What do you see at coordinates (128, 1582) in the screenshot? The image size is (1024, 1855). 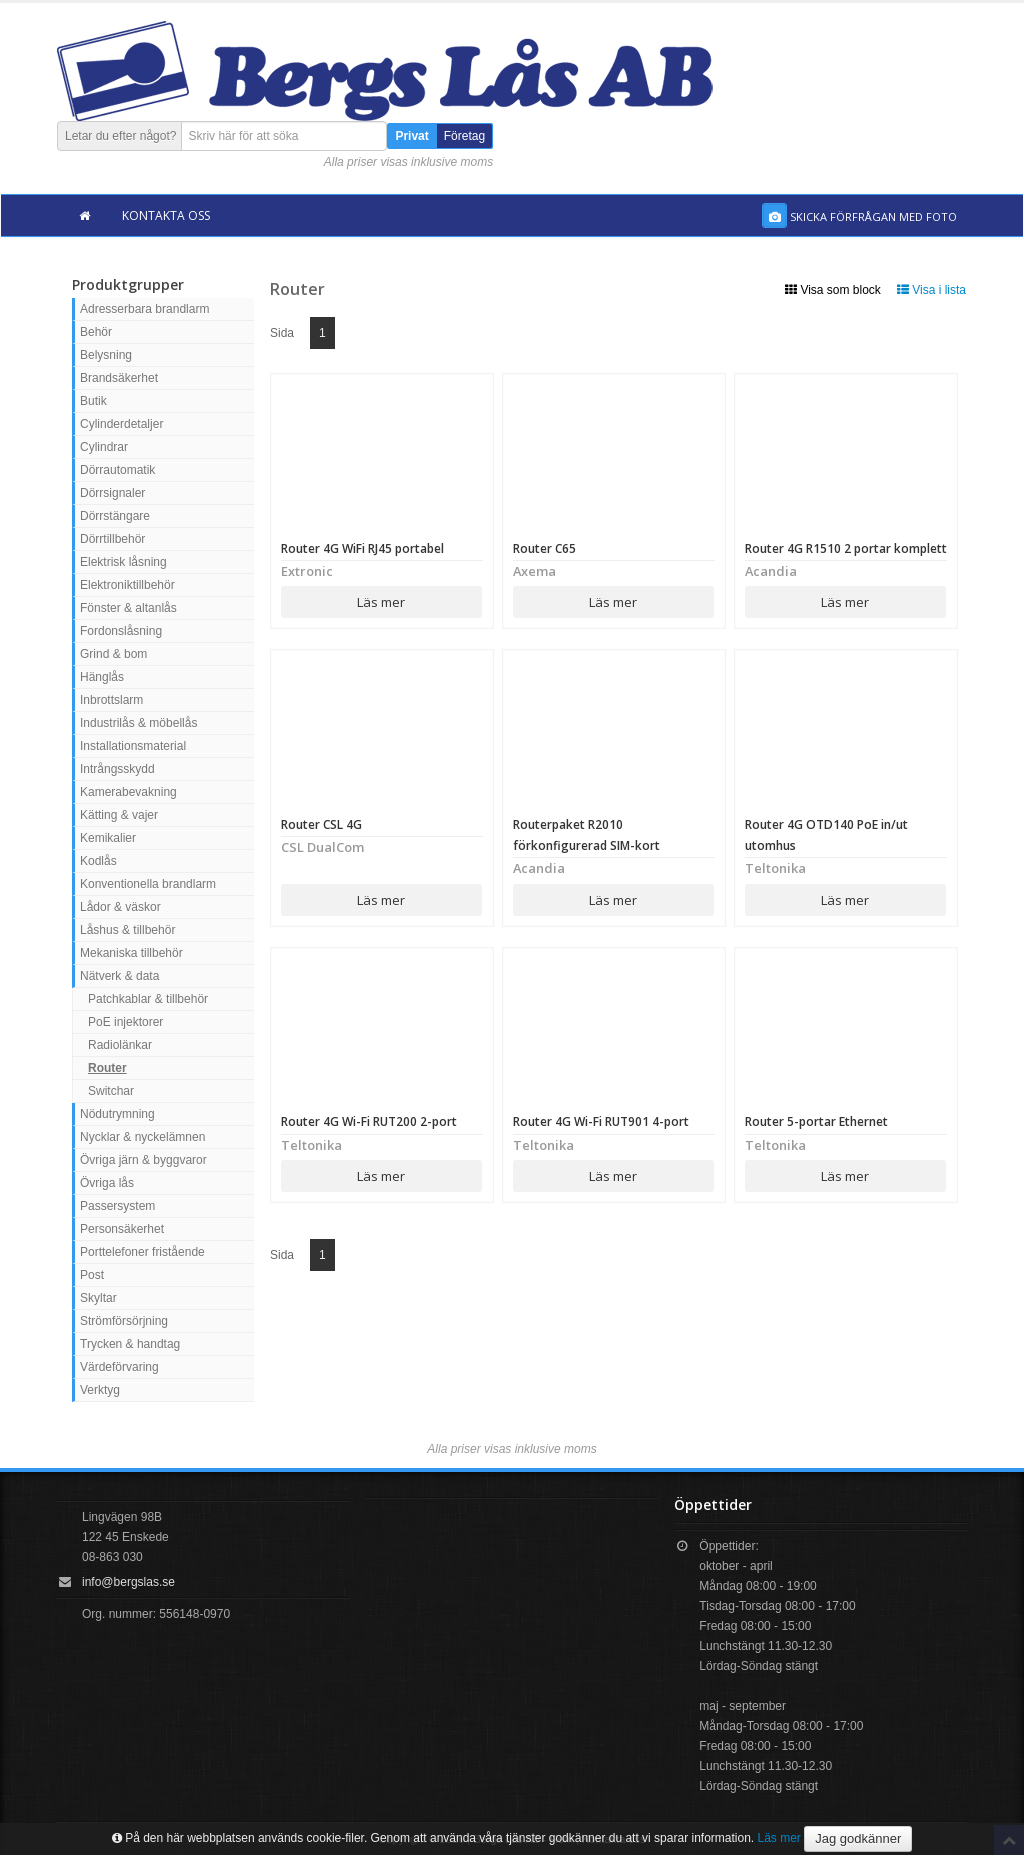 I see `info@bergslas.se` at bounding box center [128, 1582].